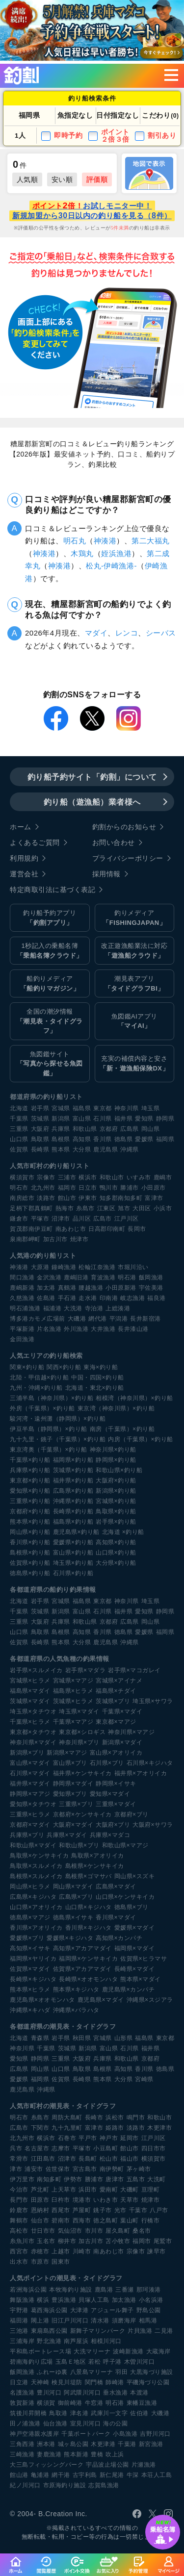  What do you see at coordinates (19, 2251) in the screenshot?
I see `西宮市` at bounding box center [19, 2251].